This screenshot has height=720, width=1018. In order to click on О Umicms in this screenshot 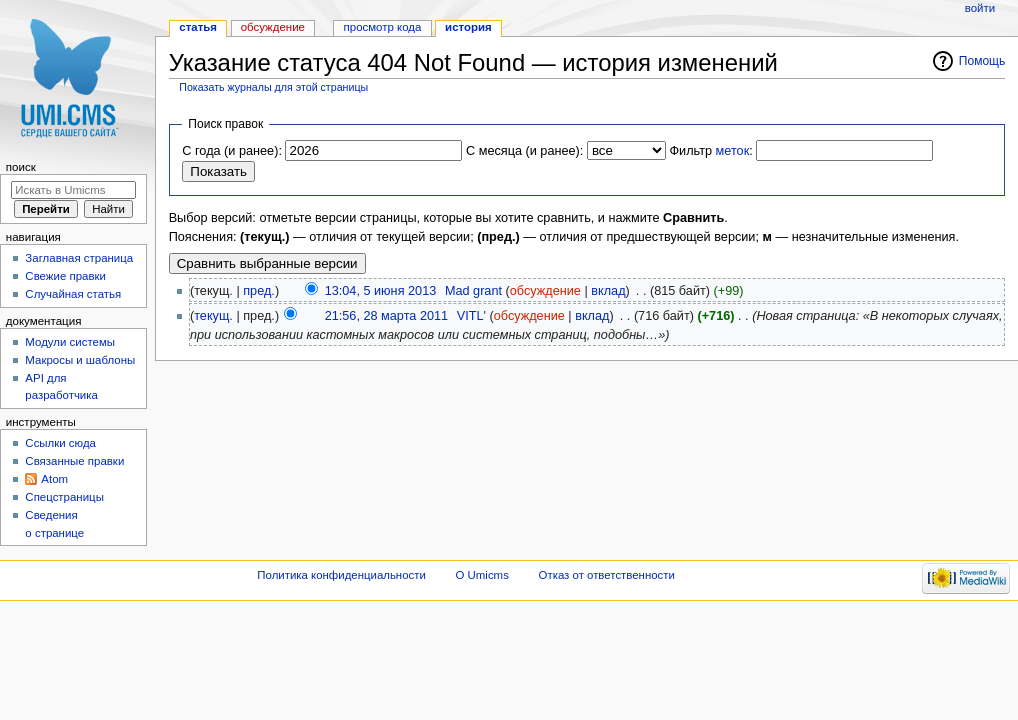, I will do `click(482, 575)`.